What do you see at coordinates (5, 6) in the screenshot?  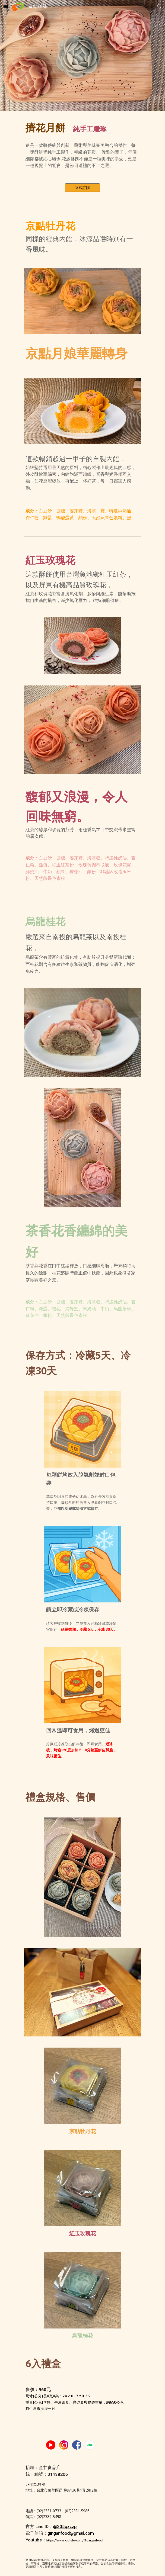 I see `[button]` at bounding box center [5, 6].